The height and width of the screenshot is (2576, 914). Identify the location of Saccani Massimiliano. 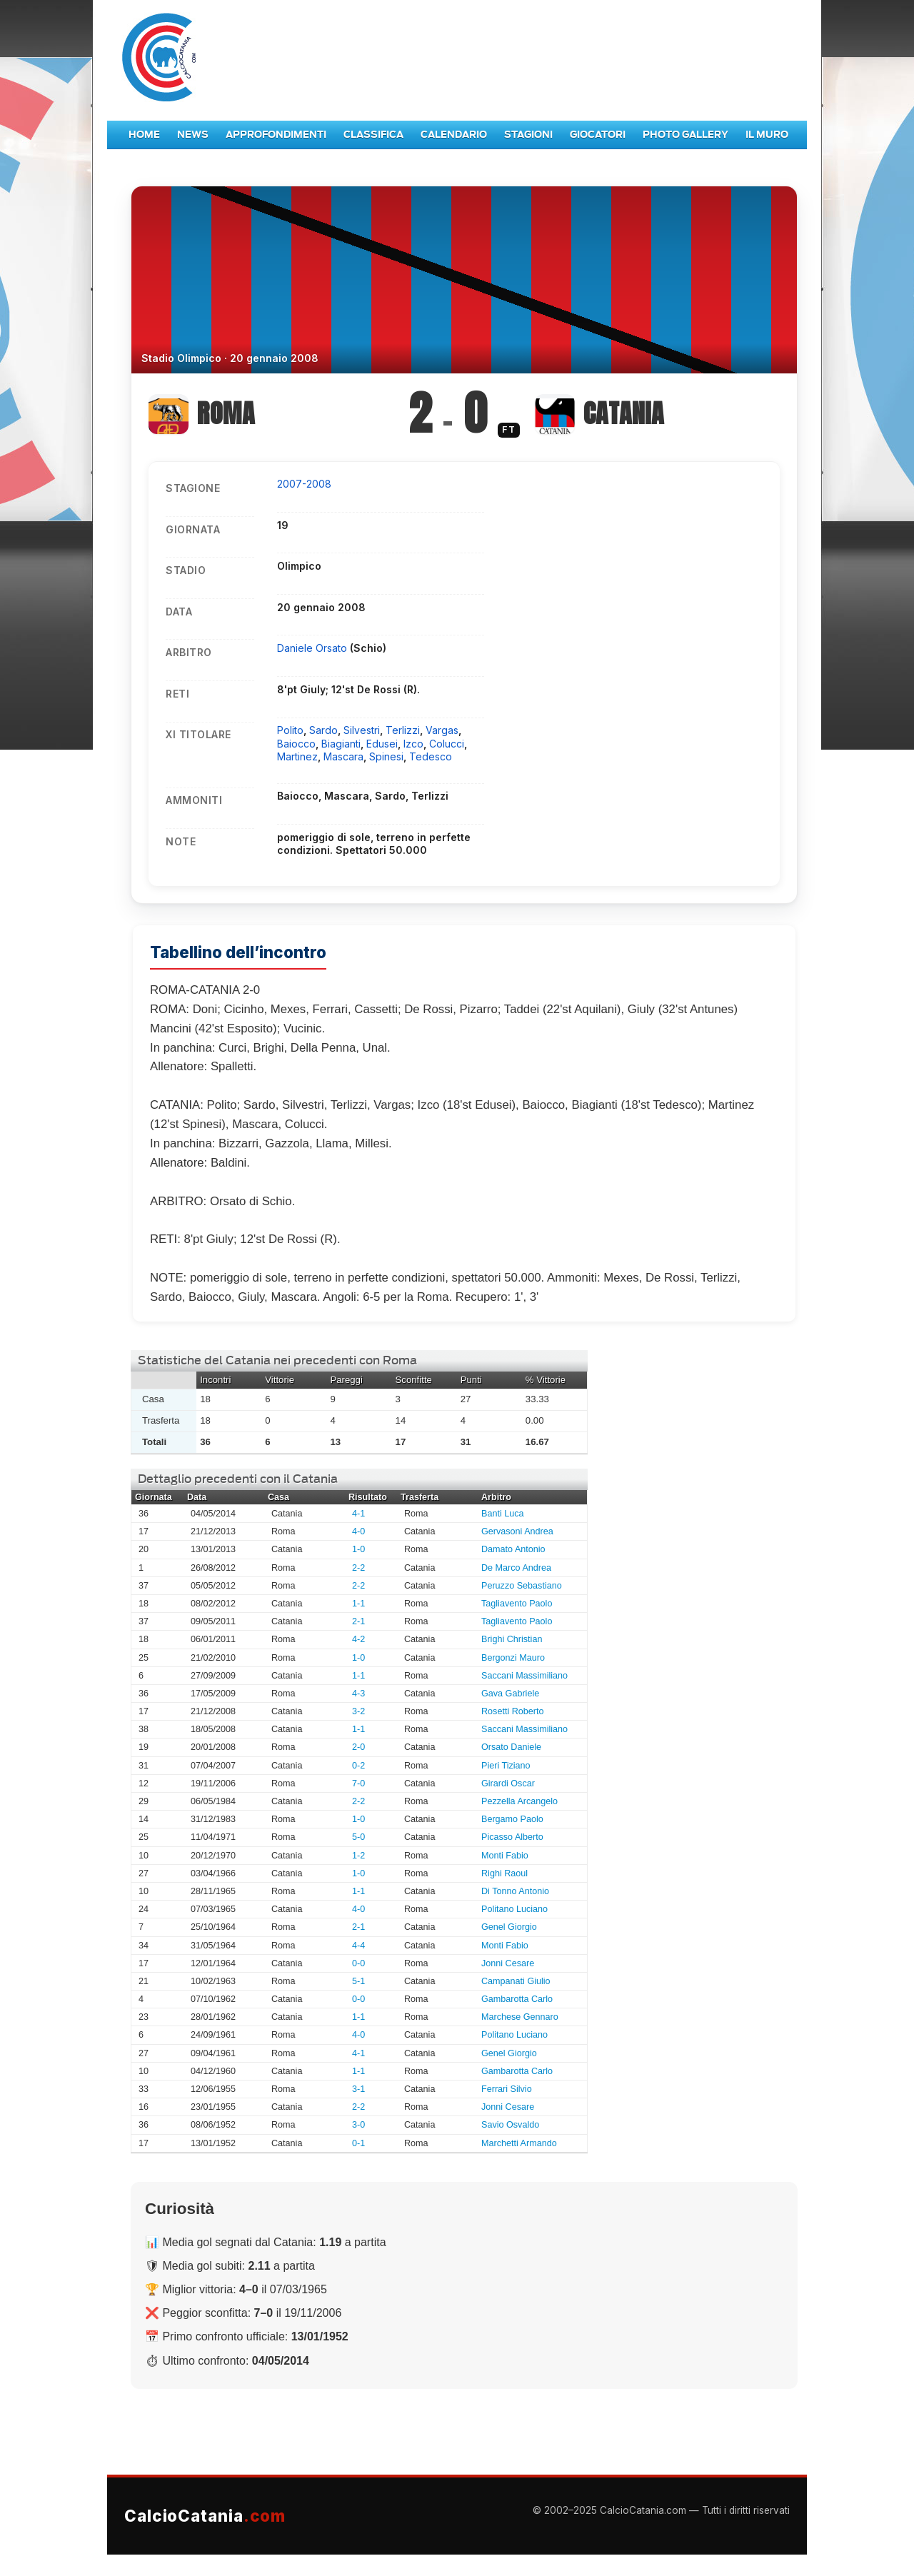
(524, 1676).